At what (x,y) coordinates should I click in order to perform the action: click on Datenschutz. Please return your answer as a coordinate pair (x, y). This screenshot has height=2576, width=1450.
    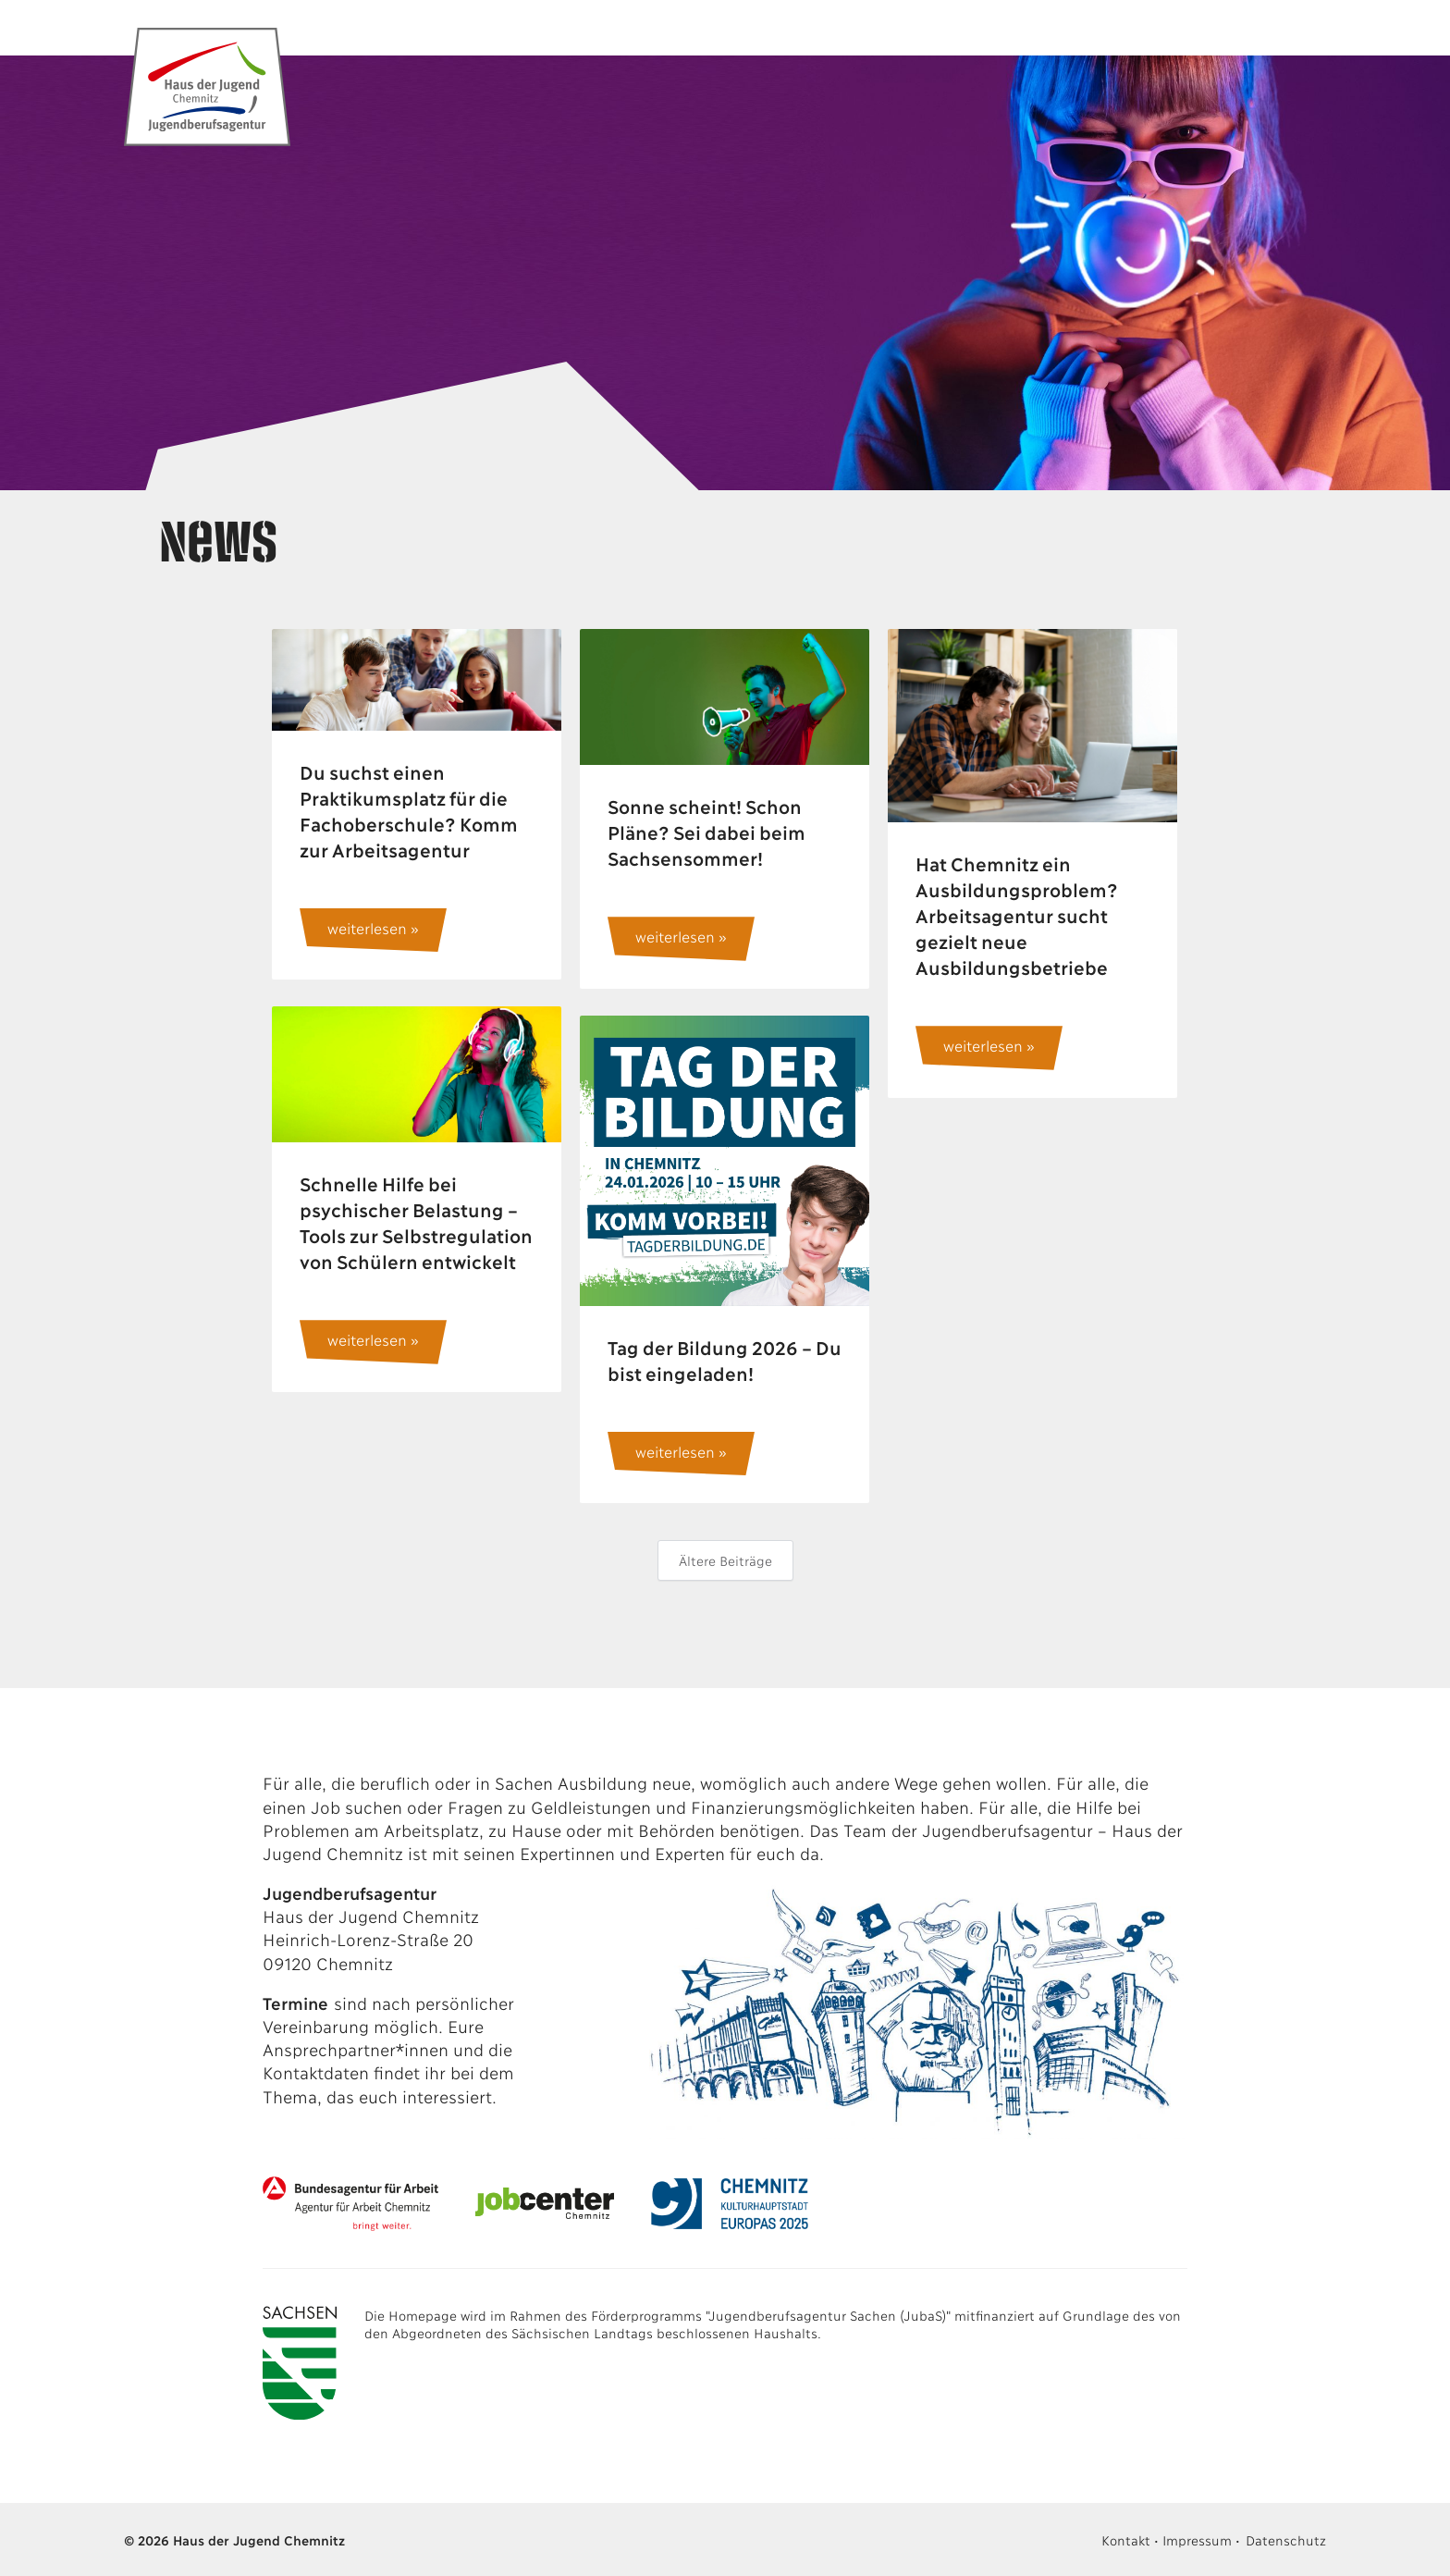
    Looking at the image, I should click on (1286, 2539).